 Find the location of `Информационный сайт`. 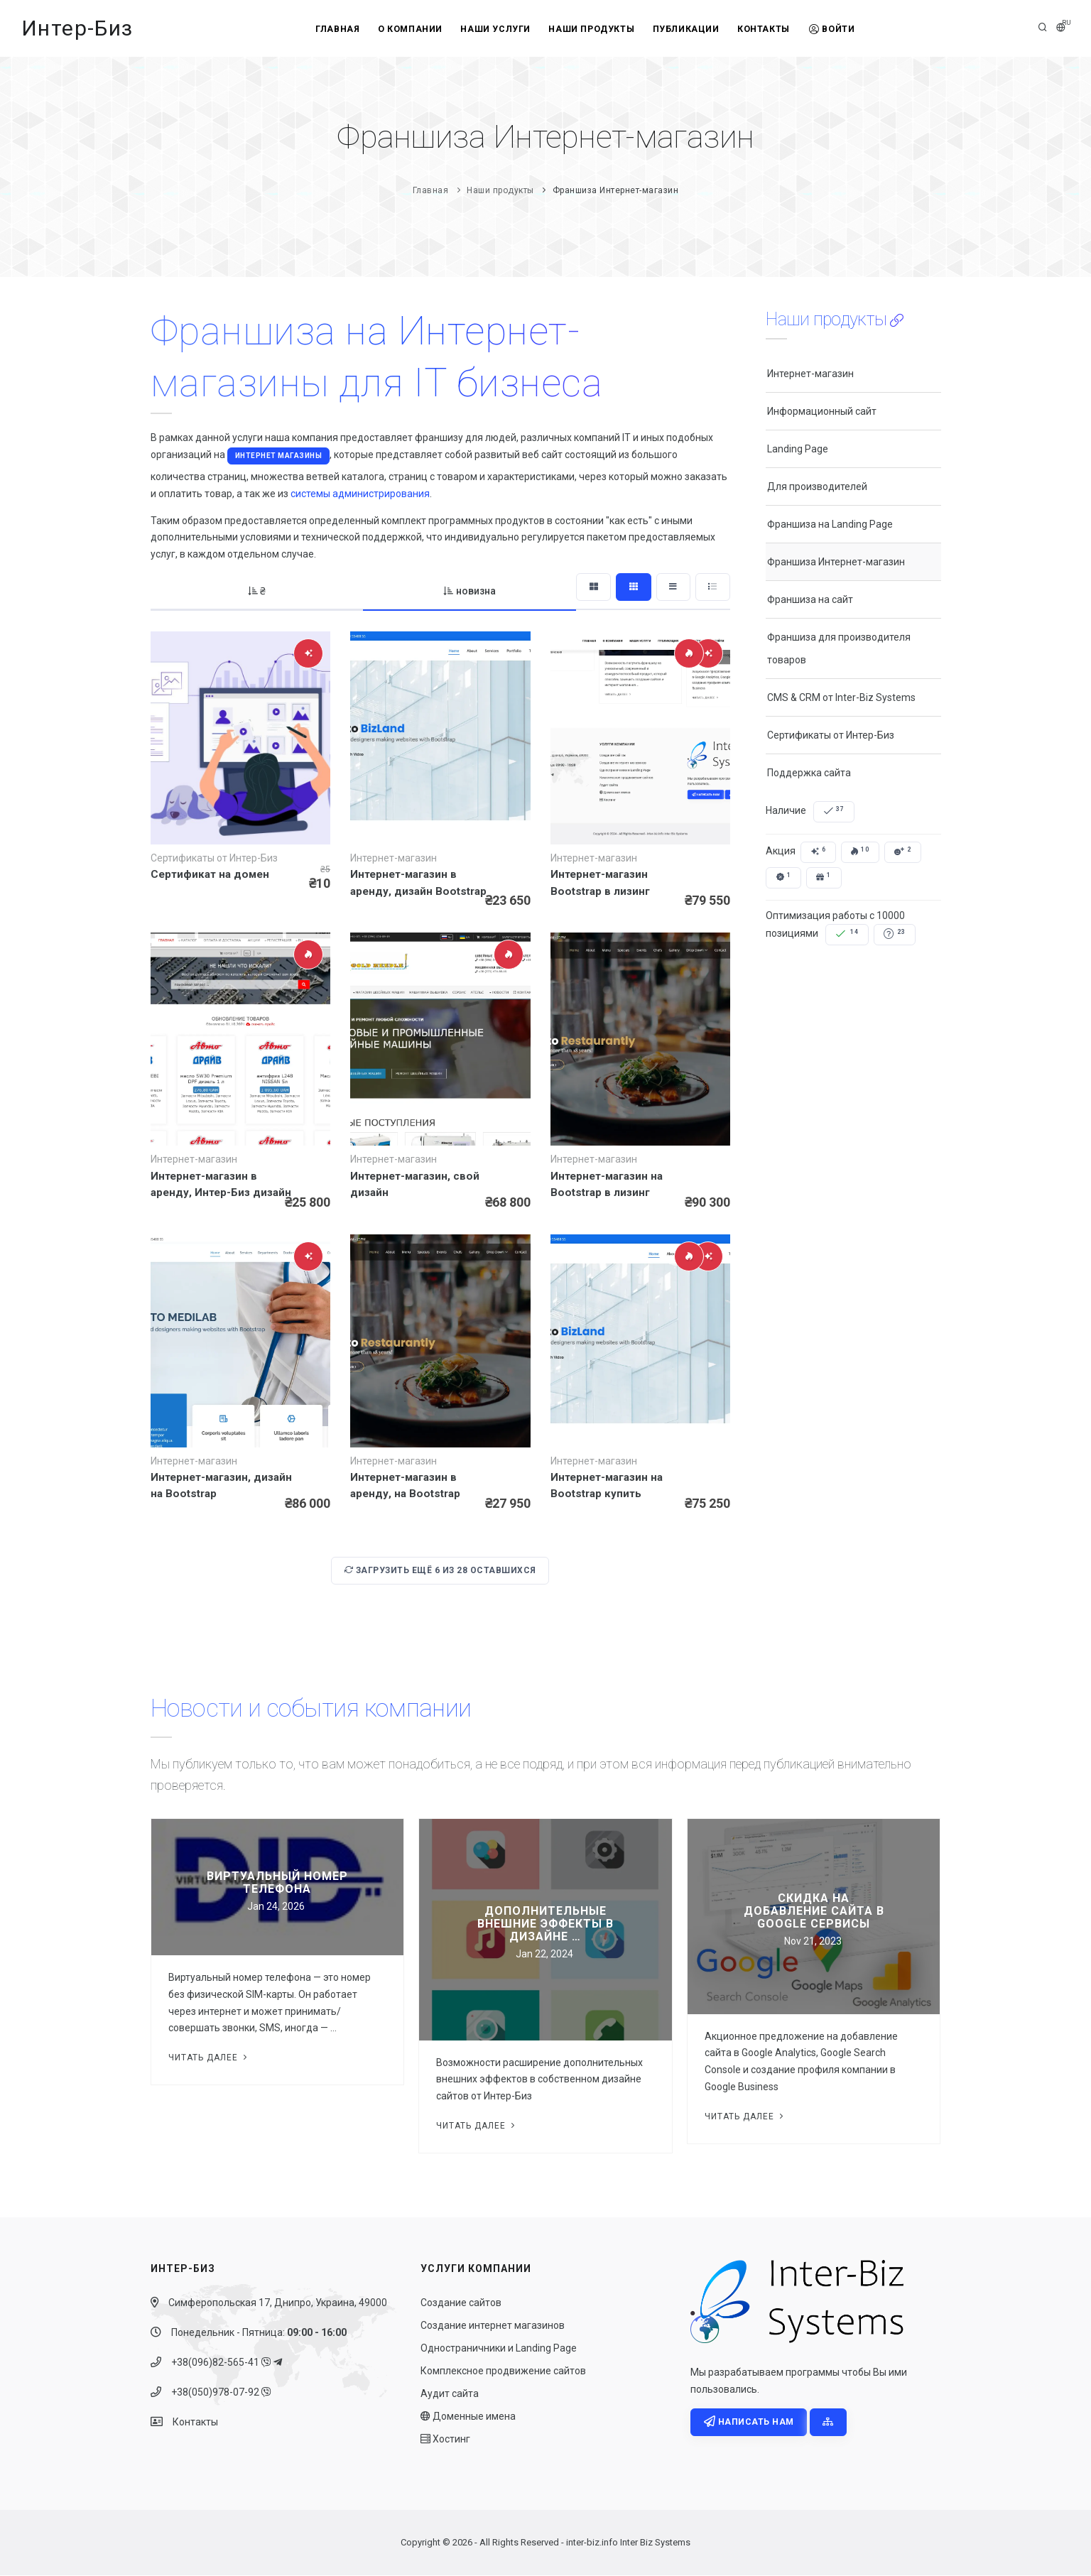

Информационный сайт is located at coordinates (821, 411).